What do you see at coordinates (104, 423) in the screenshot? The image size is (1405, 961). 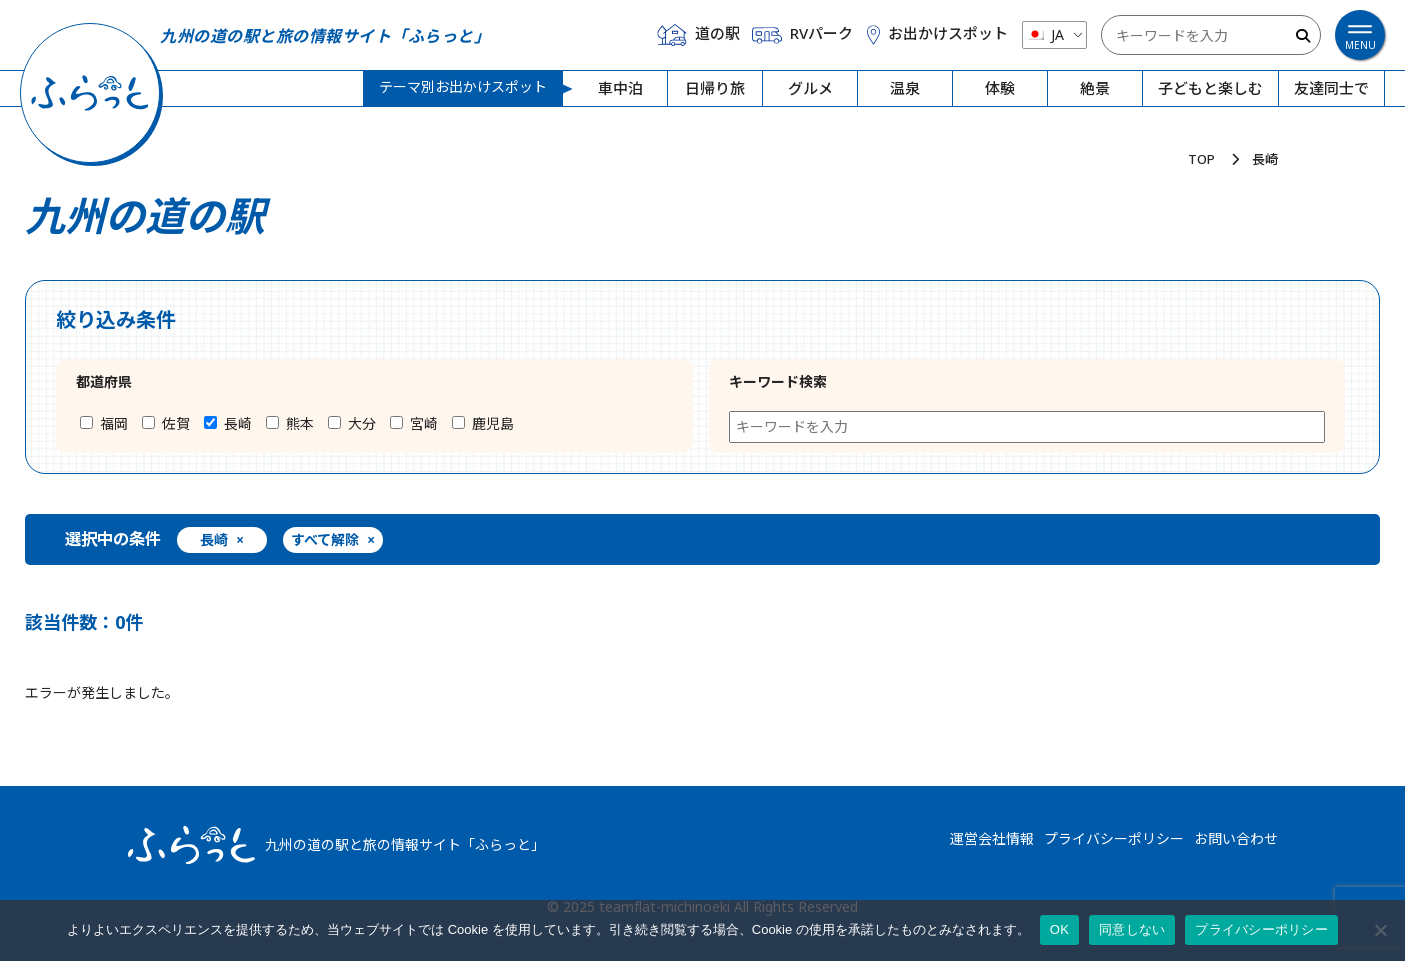 I see `福岡` at bounding box center [104, 423].